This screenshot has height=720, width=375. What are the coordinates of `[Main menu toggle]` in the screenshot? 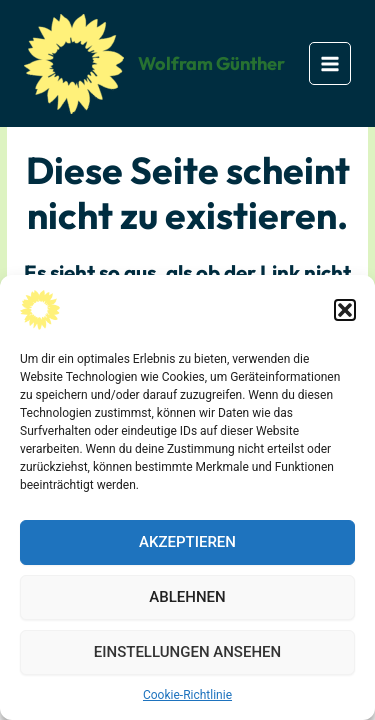 It's located at (330, 63).